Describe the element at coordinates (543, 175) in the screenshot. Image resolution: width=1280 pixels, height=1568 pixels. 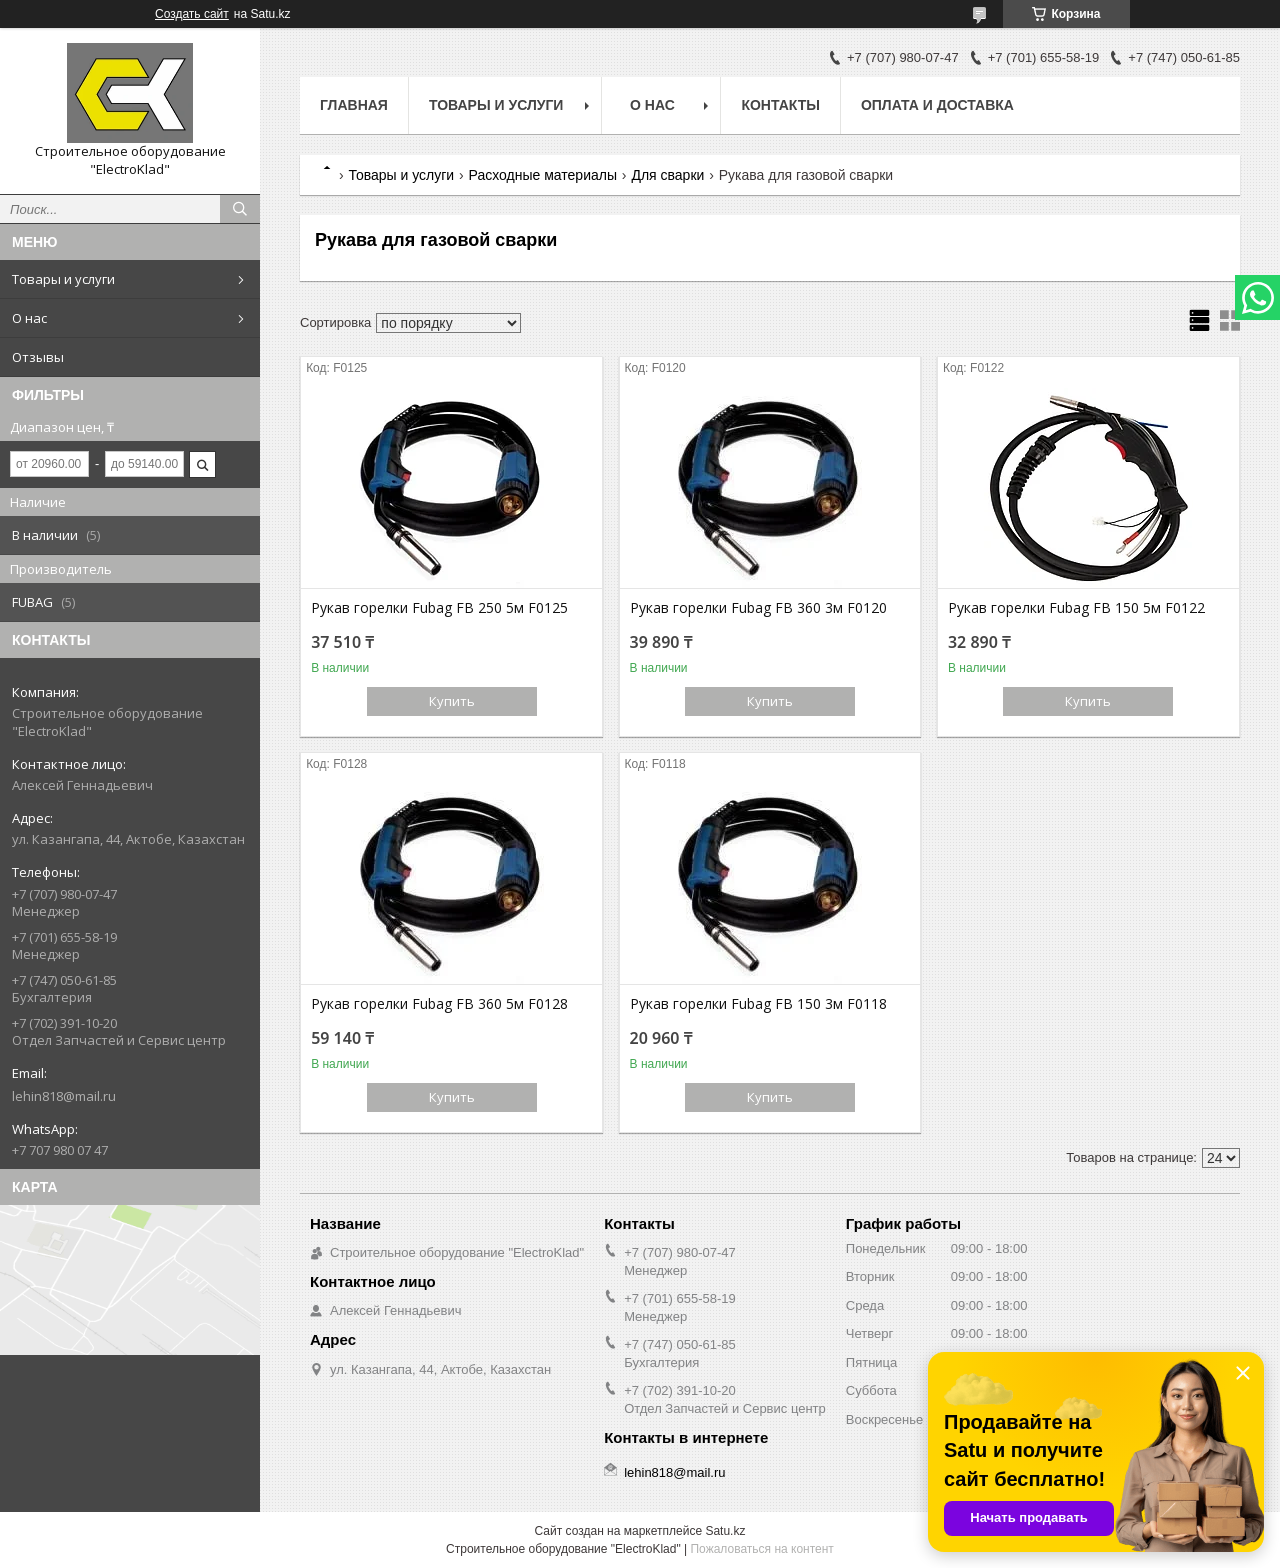
I see `Расходные материалы` at that location.